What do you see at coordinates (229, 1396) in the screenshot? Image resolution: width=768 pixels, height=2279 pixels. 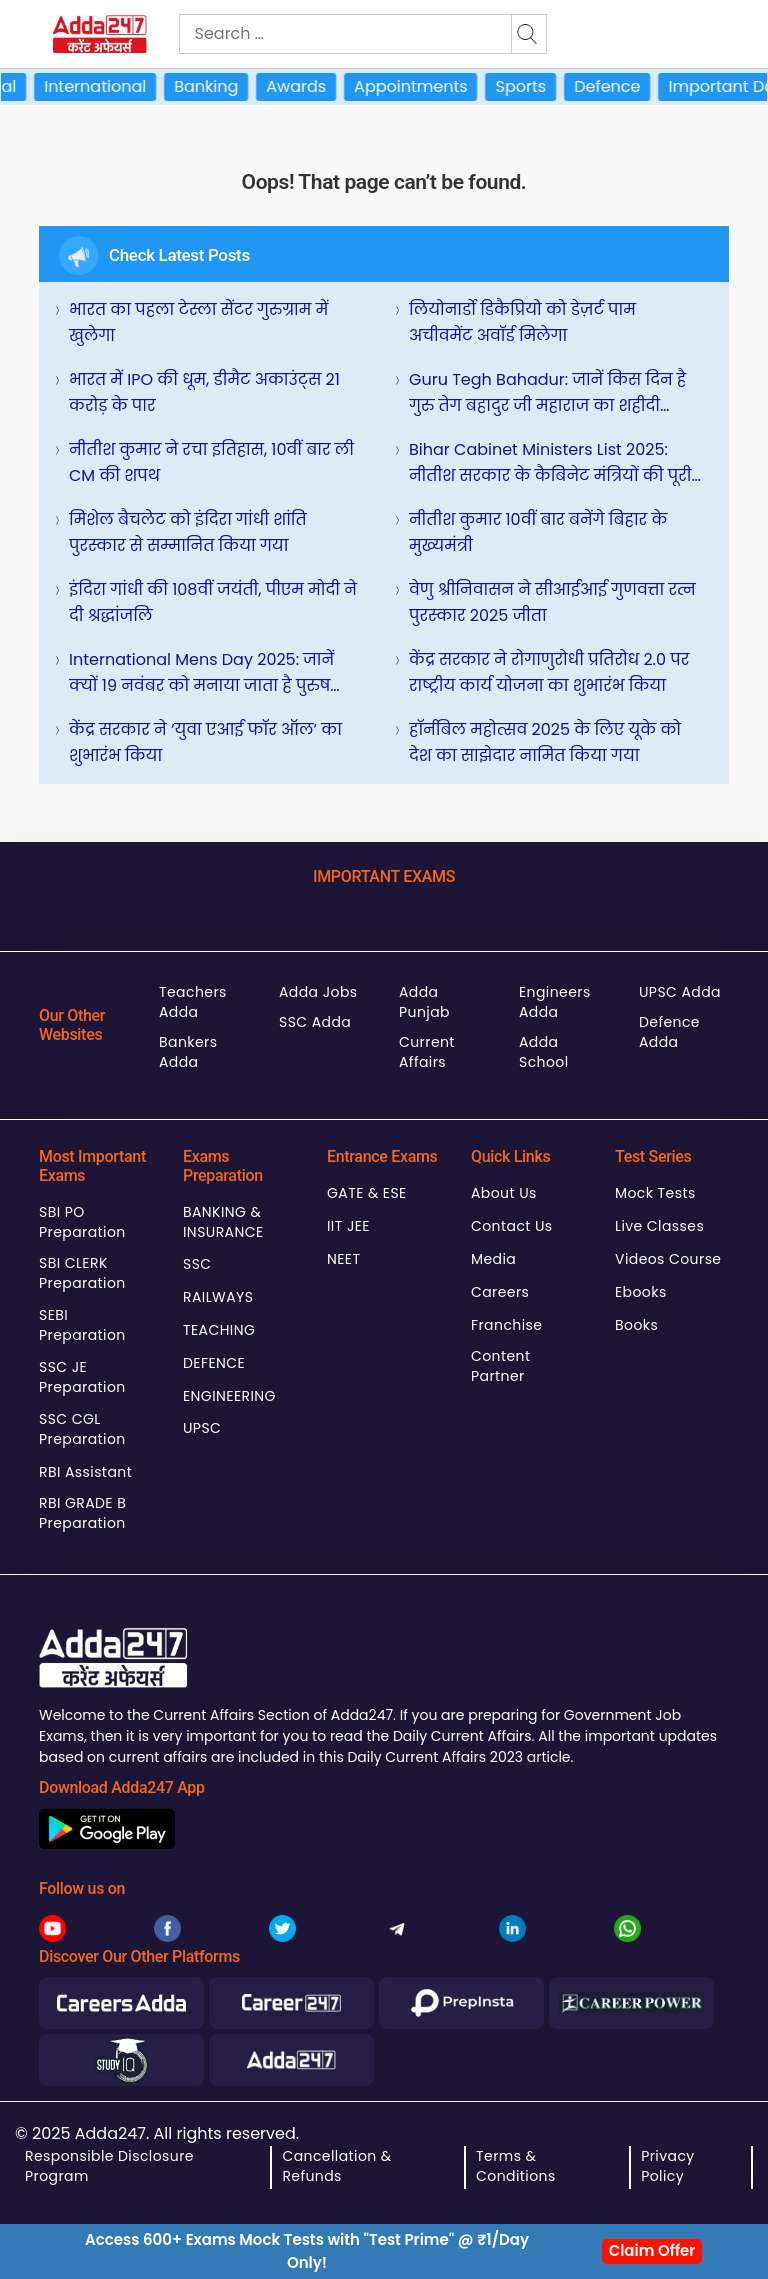 I see `ENGINEERING` at bounding box center [229, 1396].